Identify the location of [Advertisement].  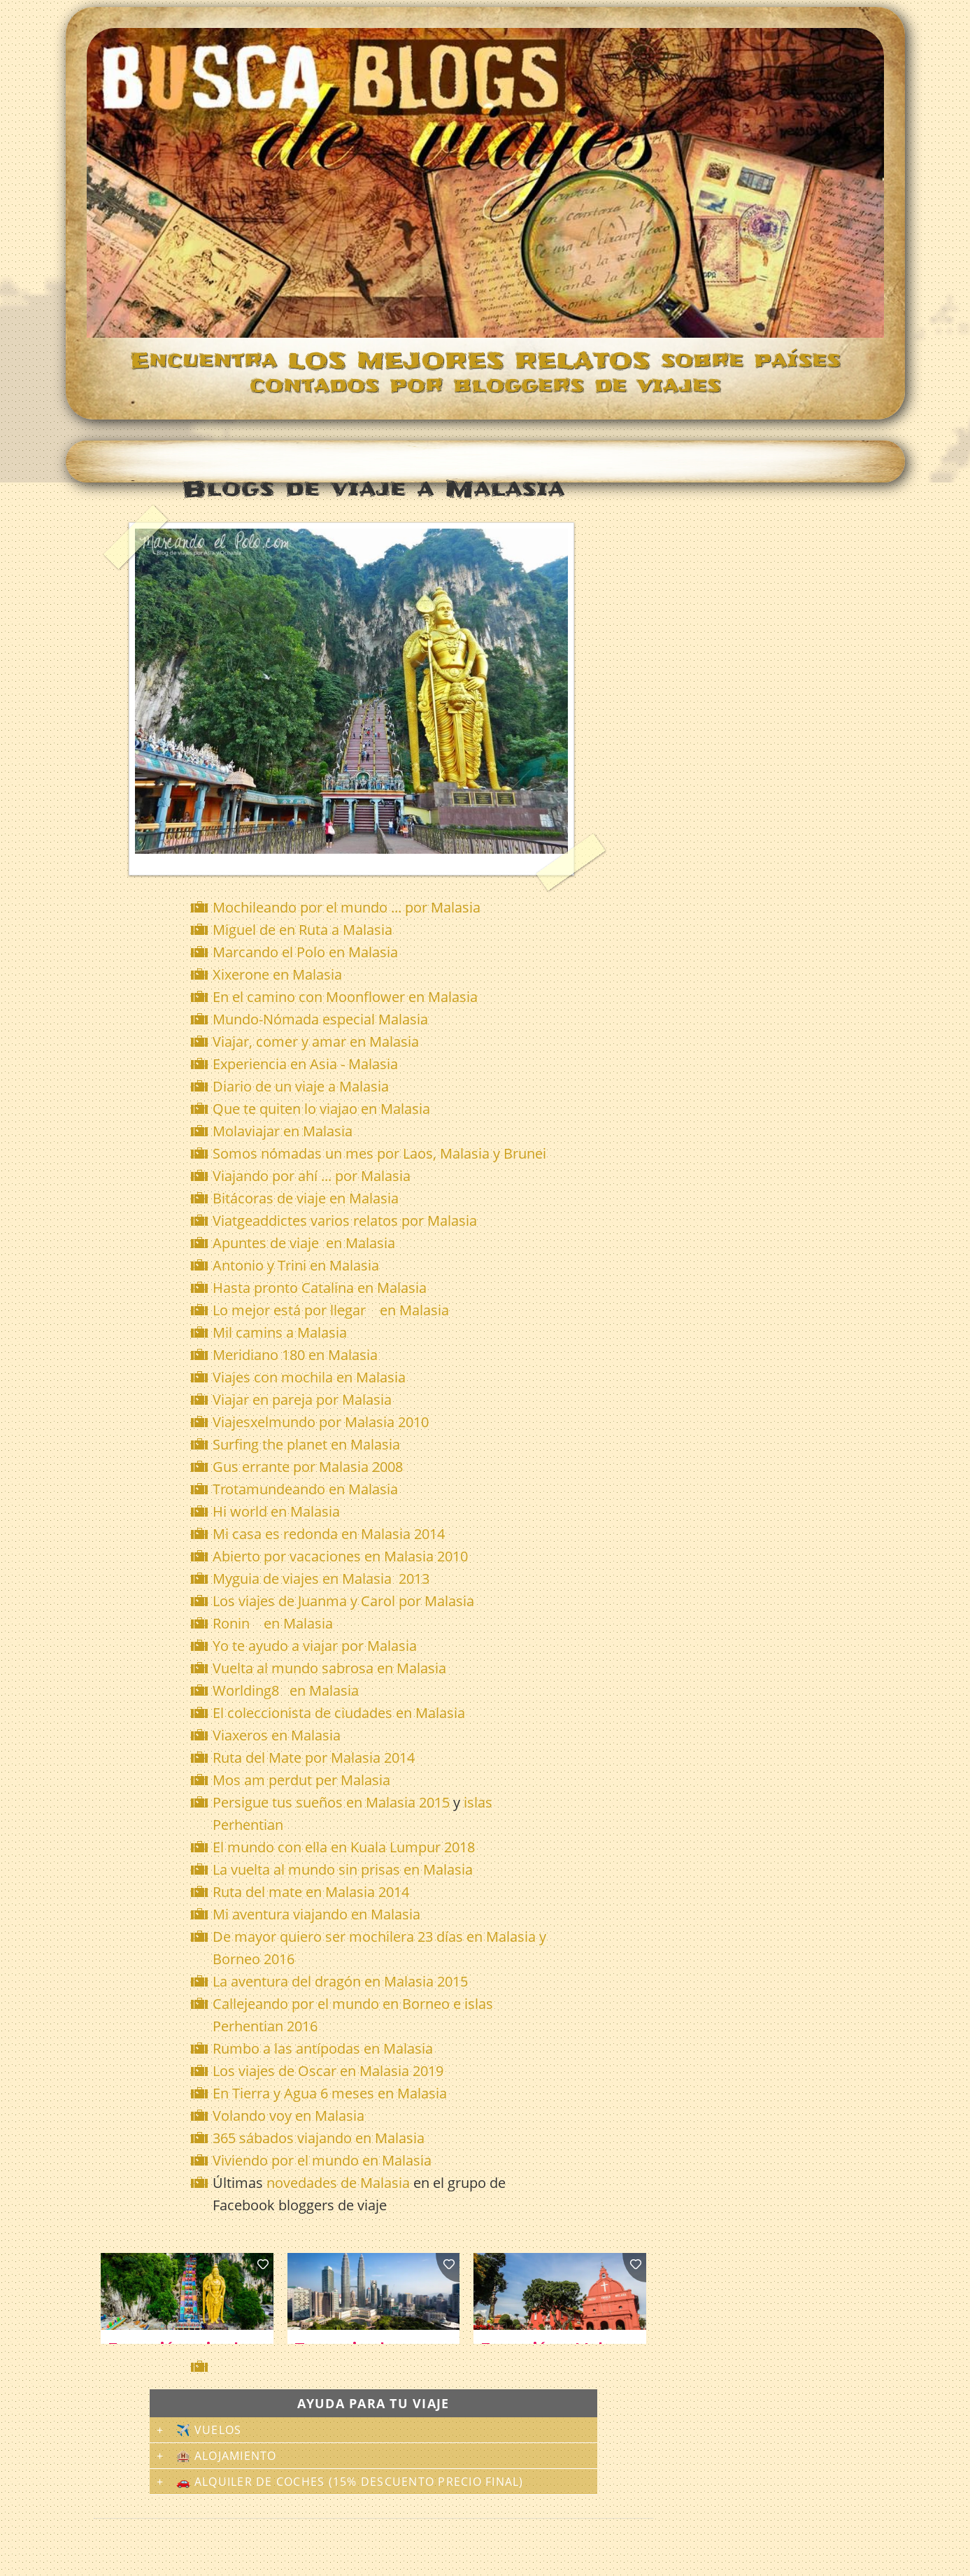
(376, 2366).